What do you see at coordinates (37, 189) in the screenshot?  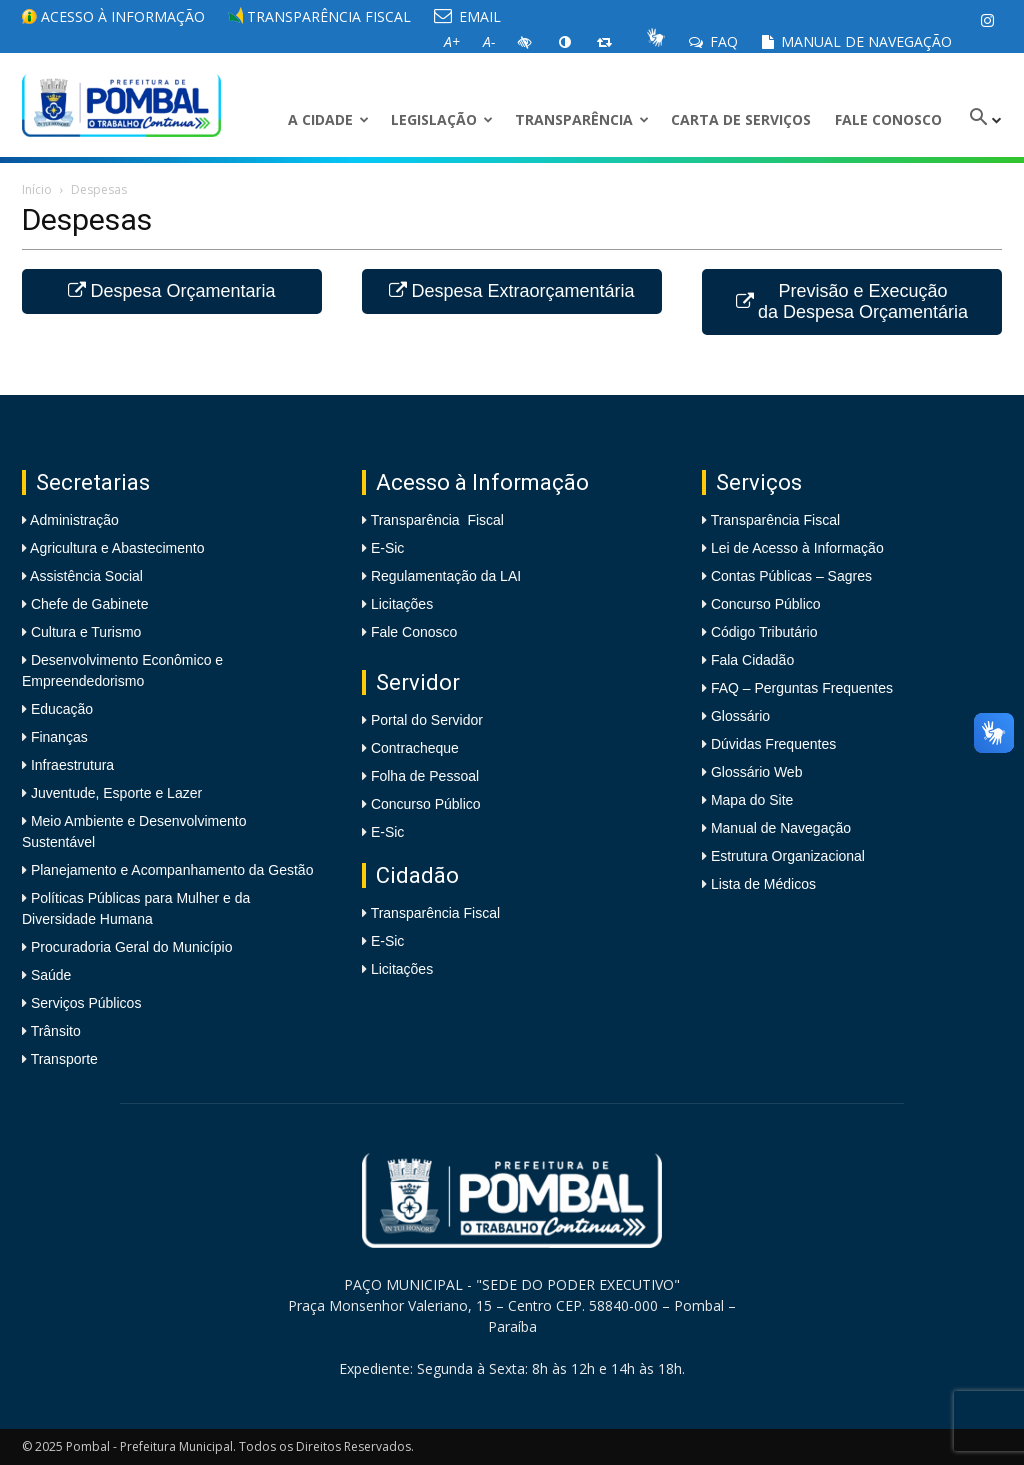 I see `Início [link]` at bounding box center [37, 189].